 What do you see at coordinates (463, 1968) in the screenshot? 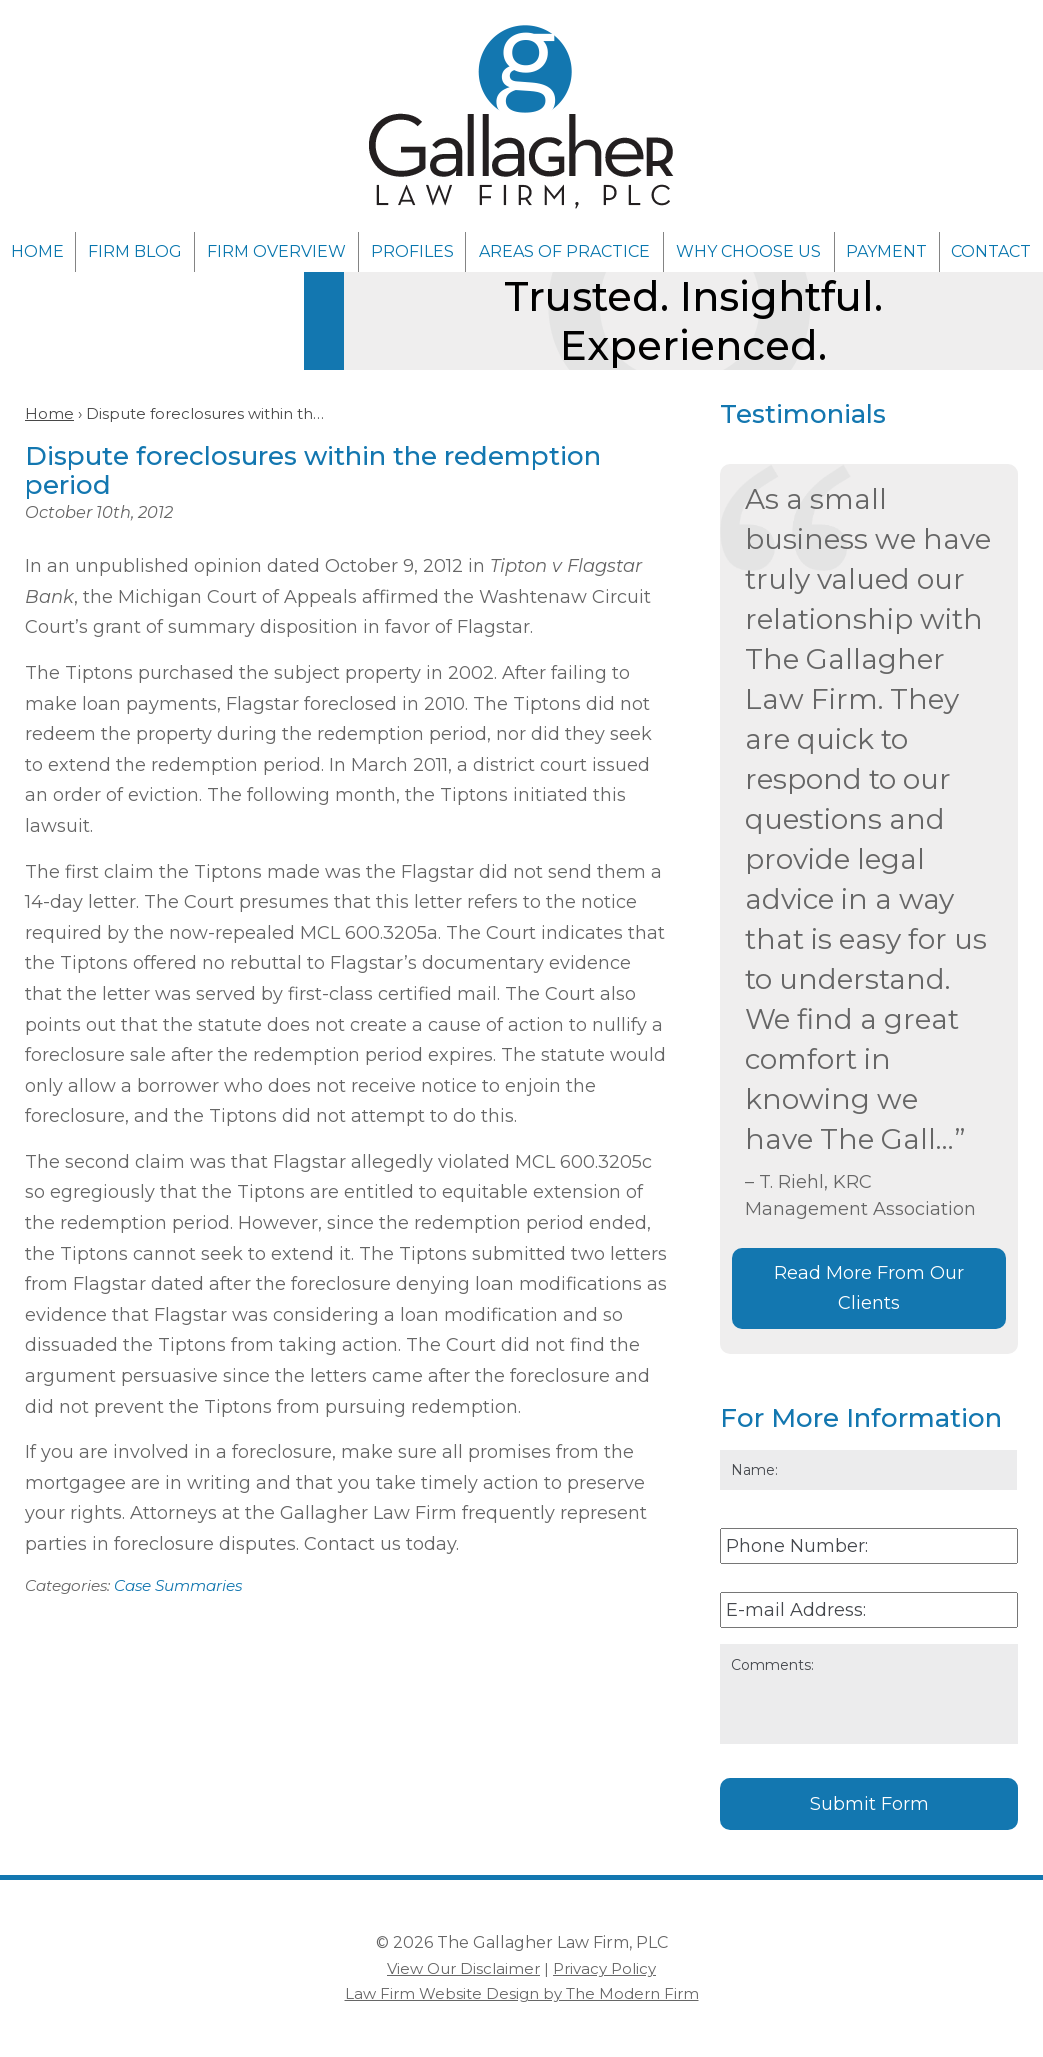
I see `View Our Disclaimer` at bounding box center [463, 1968].